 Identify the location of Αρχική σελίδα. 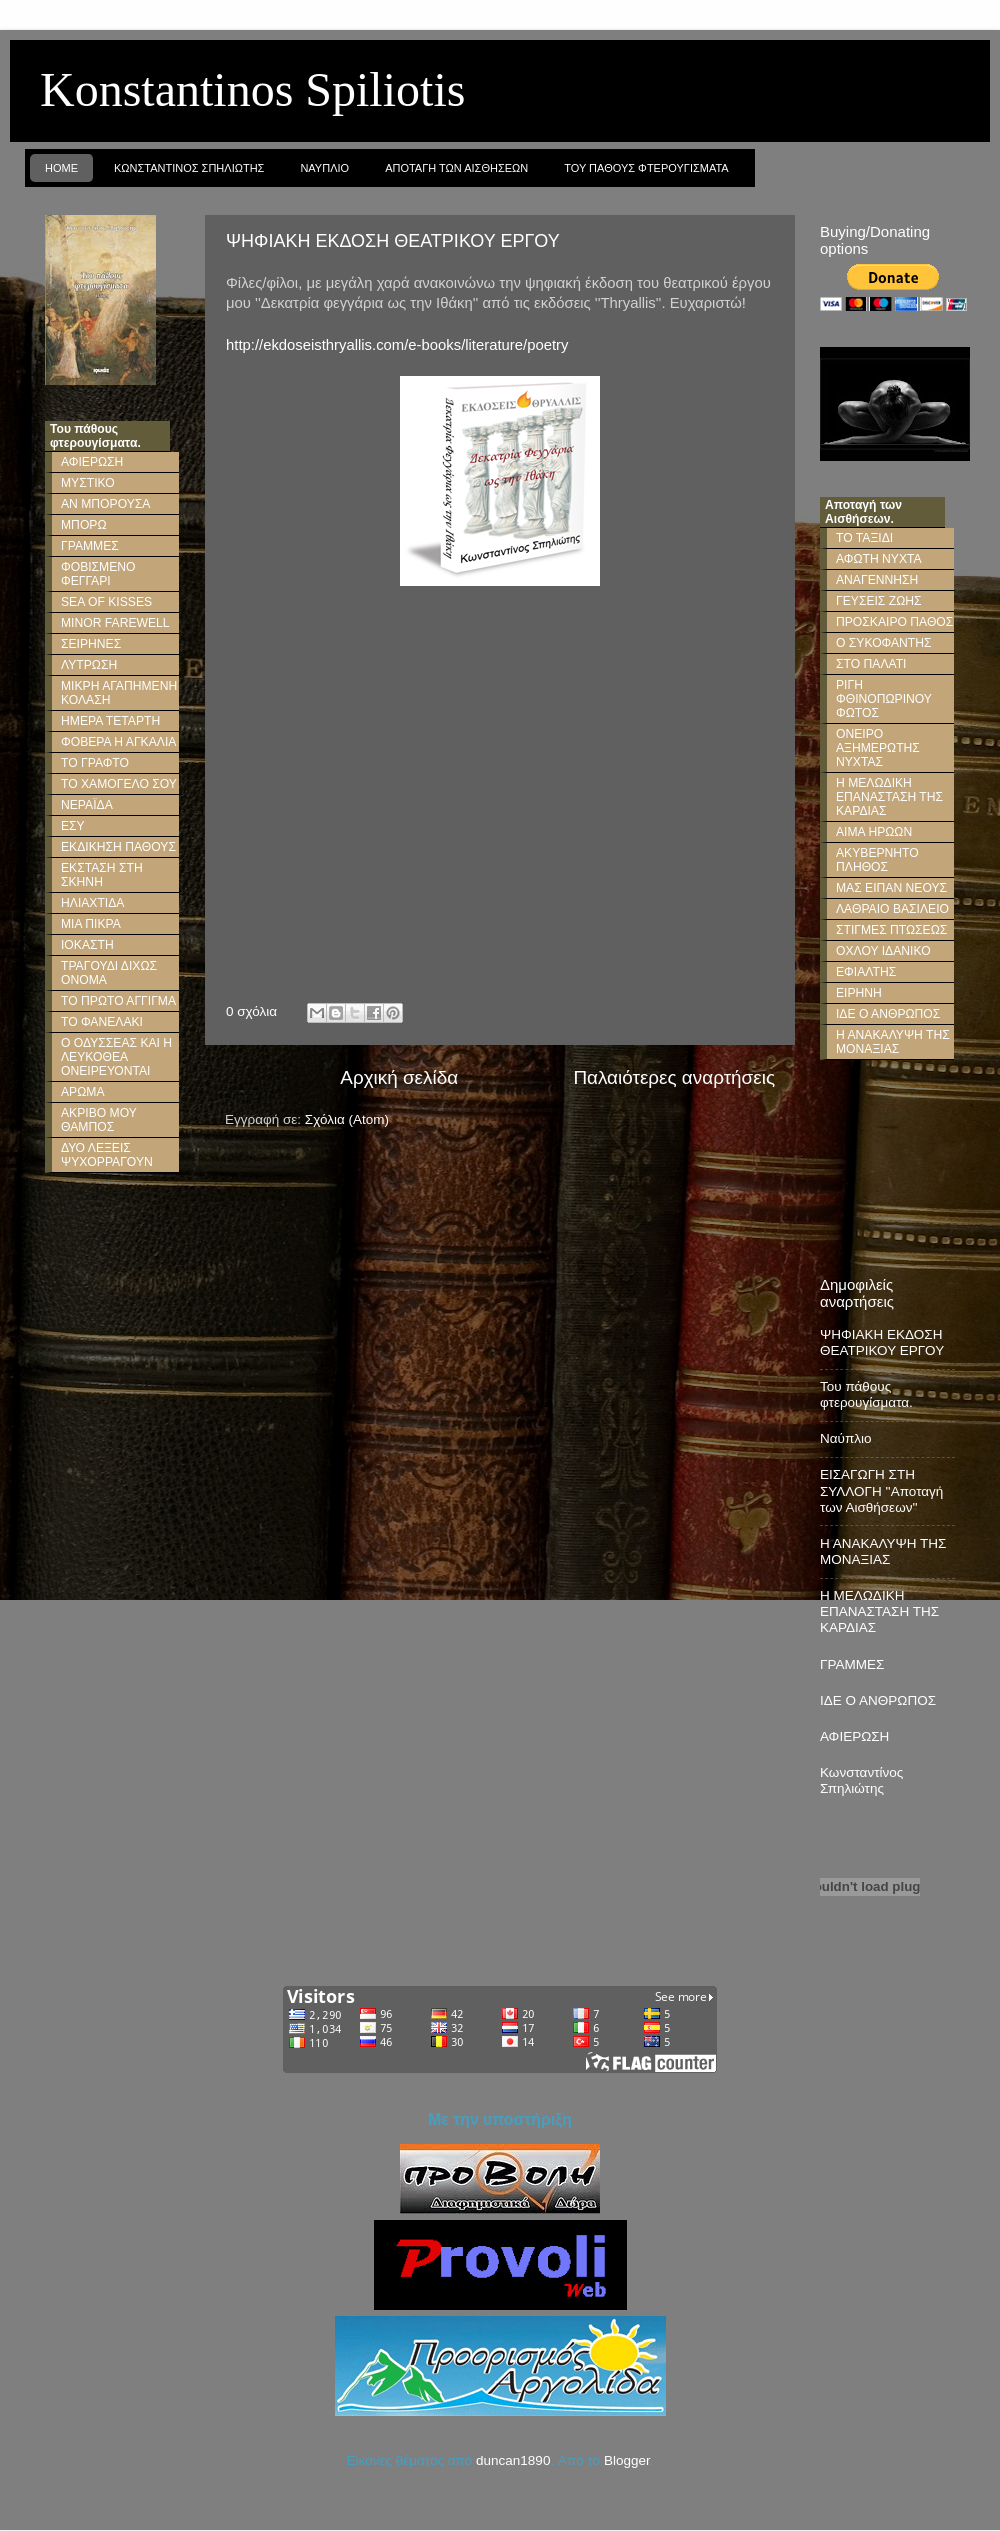
(399, 1077).